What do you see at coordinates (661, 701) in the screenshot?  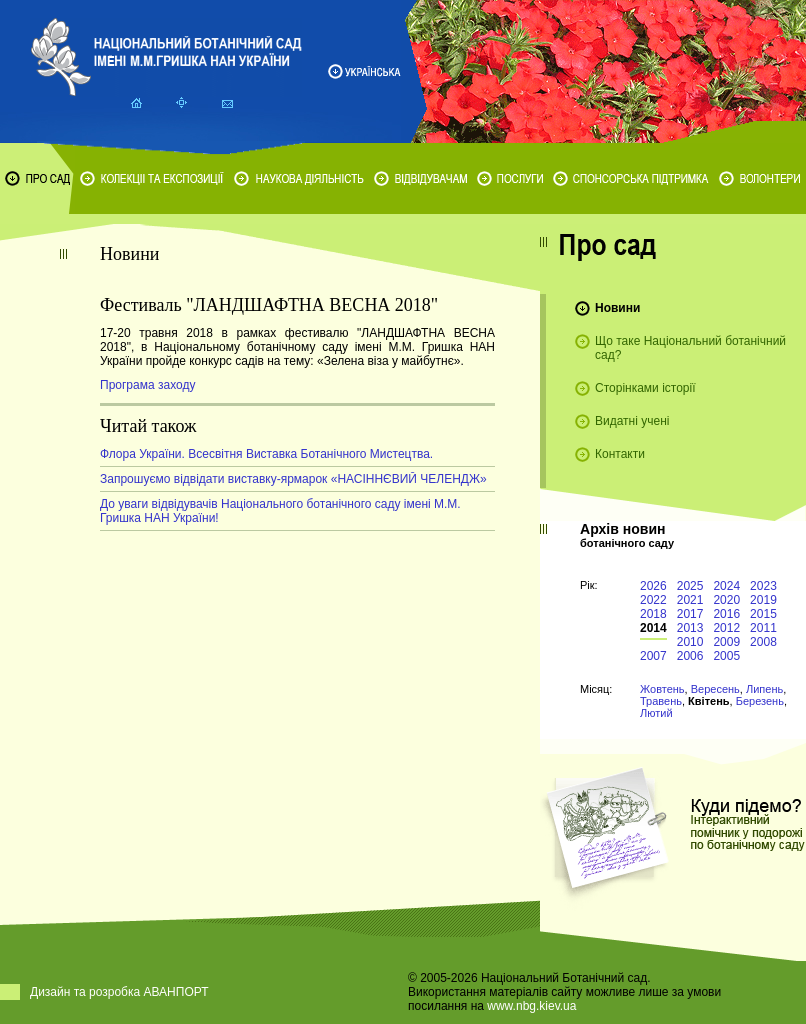 I see `Травень` at bounding box center [661, 701].